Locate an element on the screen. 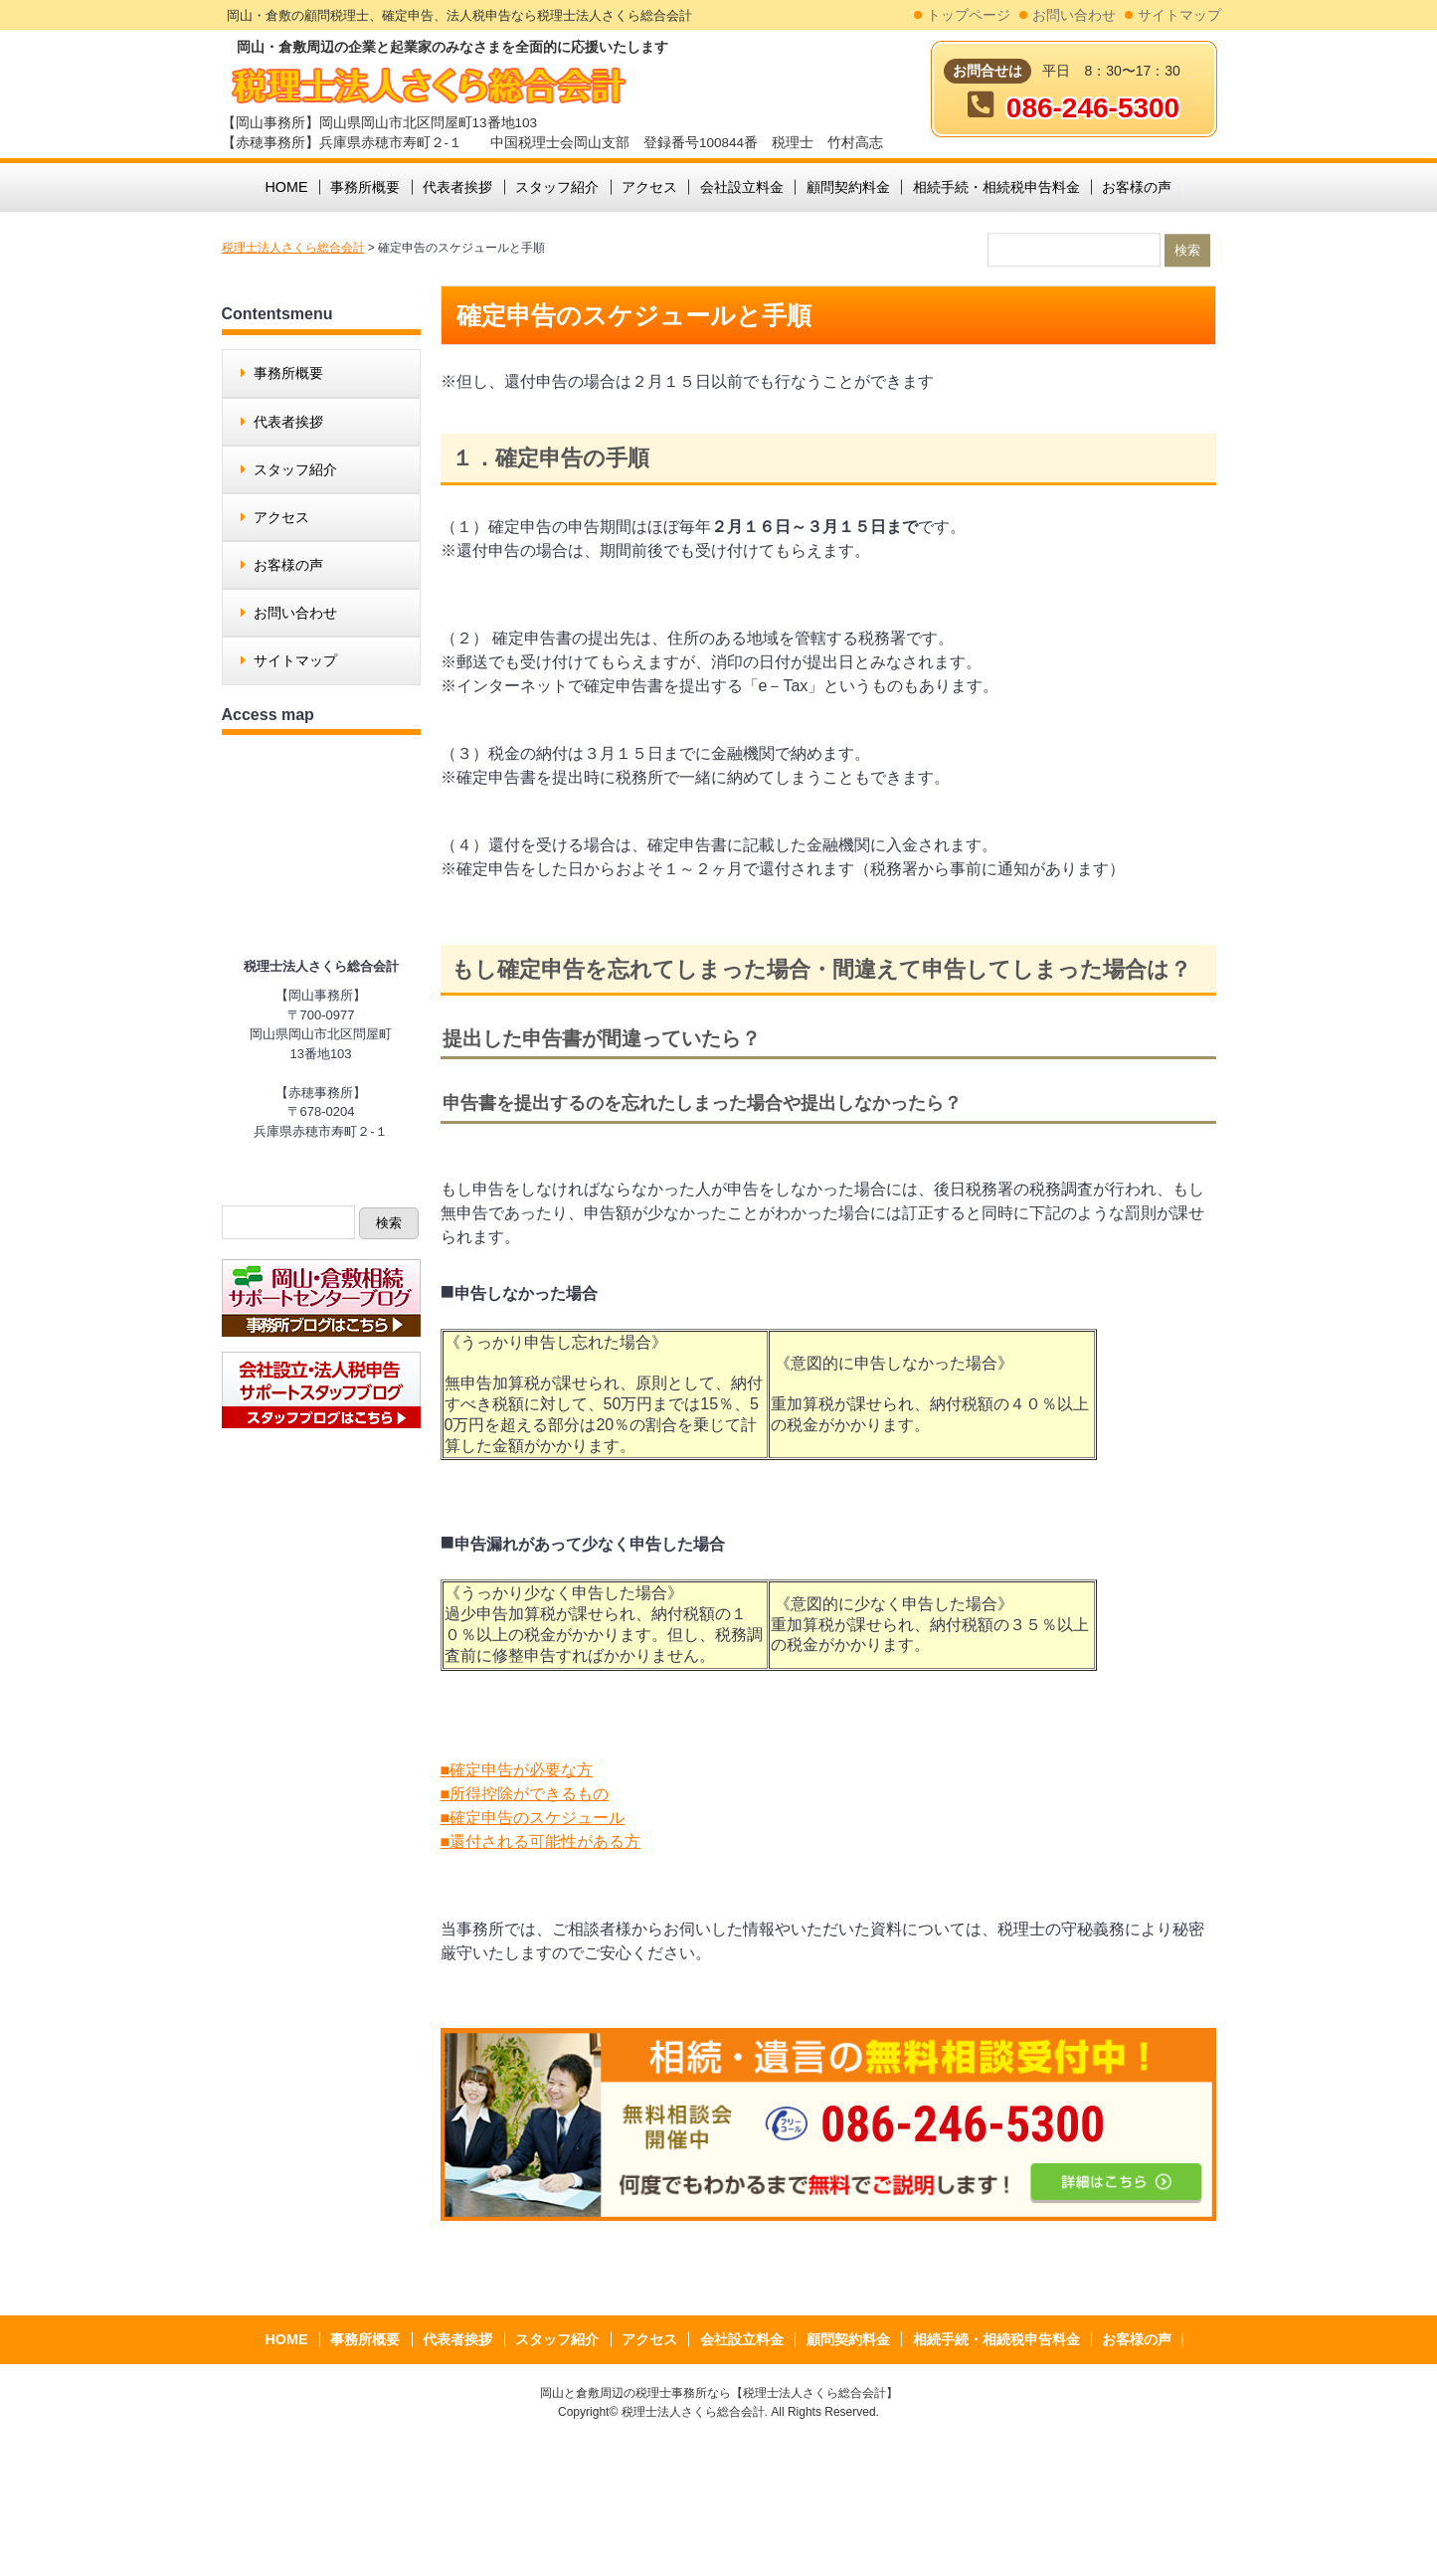 Image resolution: width=1437 pixels, height=2576 pixels. スタッフ紹介 is located at coordinates (295, 469).